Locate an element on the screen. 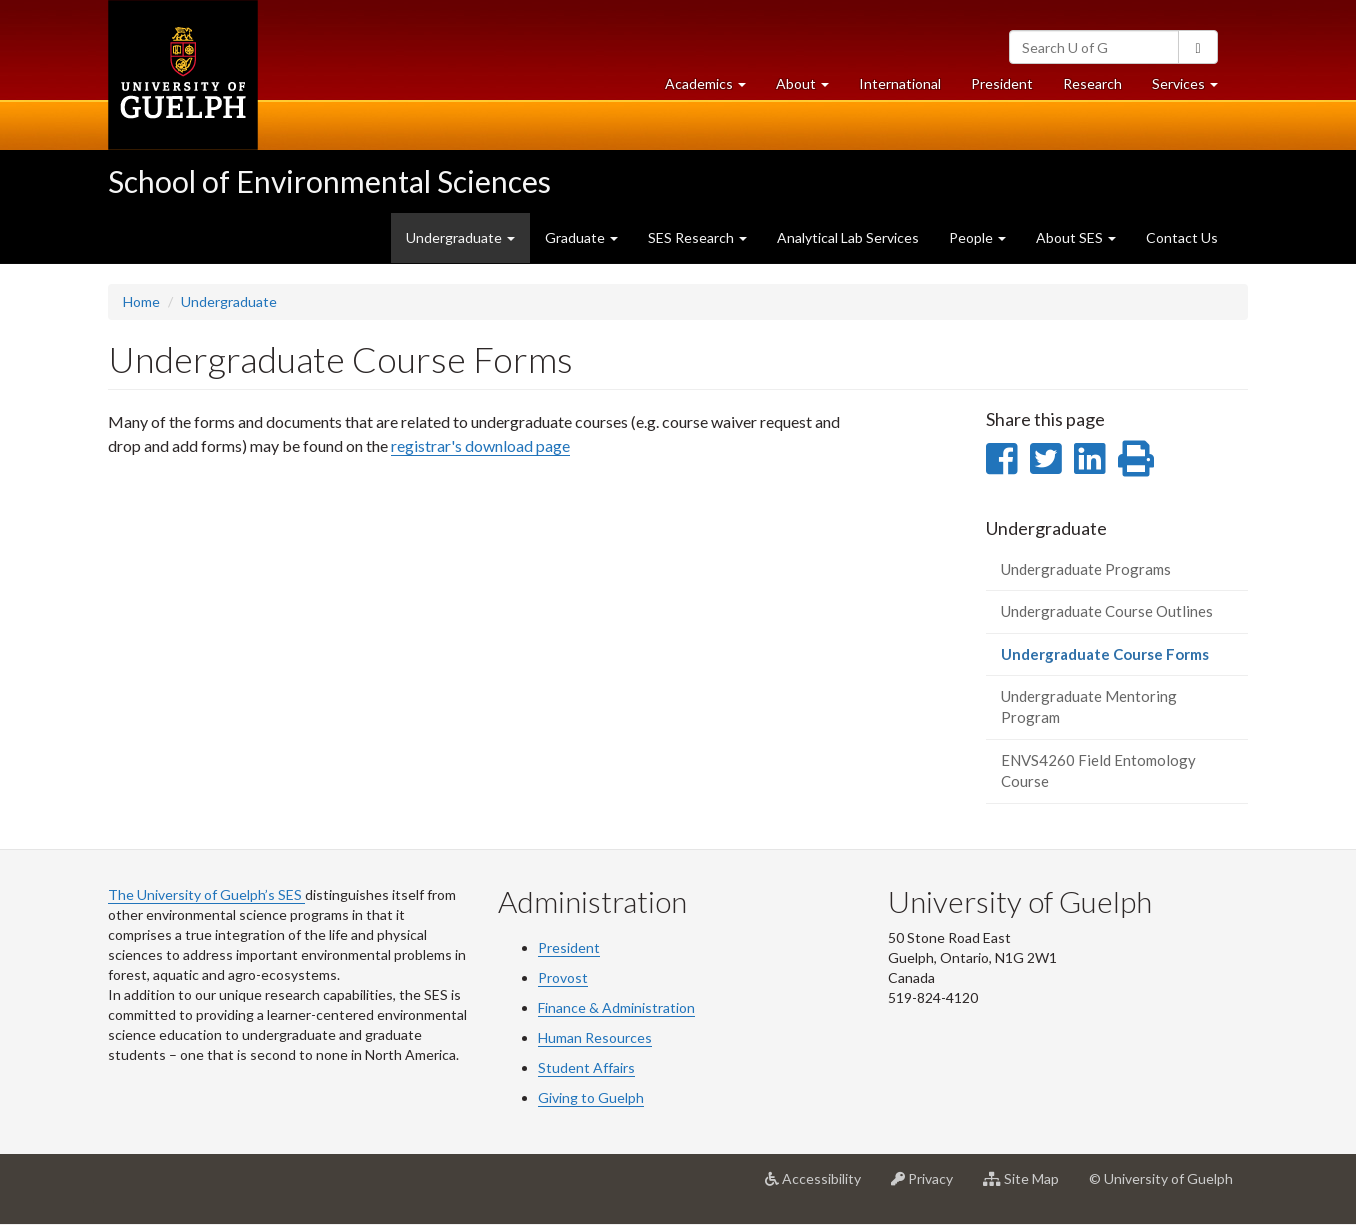  Human Resources is located at coordinates (595, 1037).